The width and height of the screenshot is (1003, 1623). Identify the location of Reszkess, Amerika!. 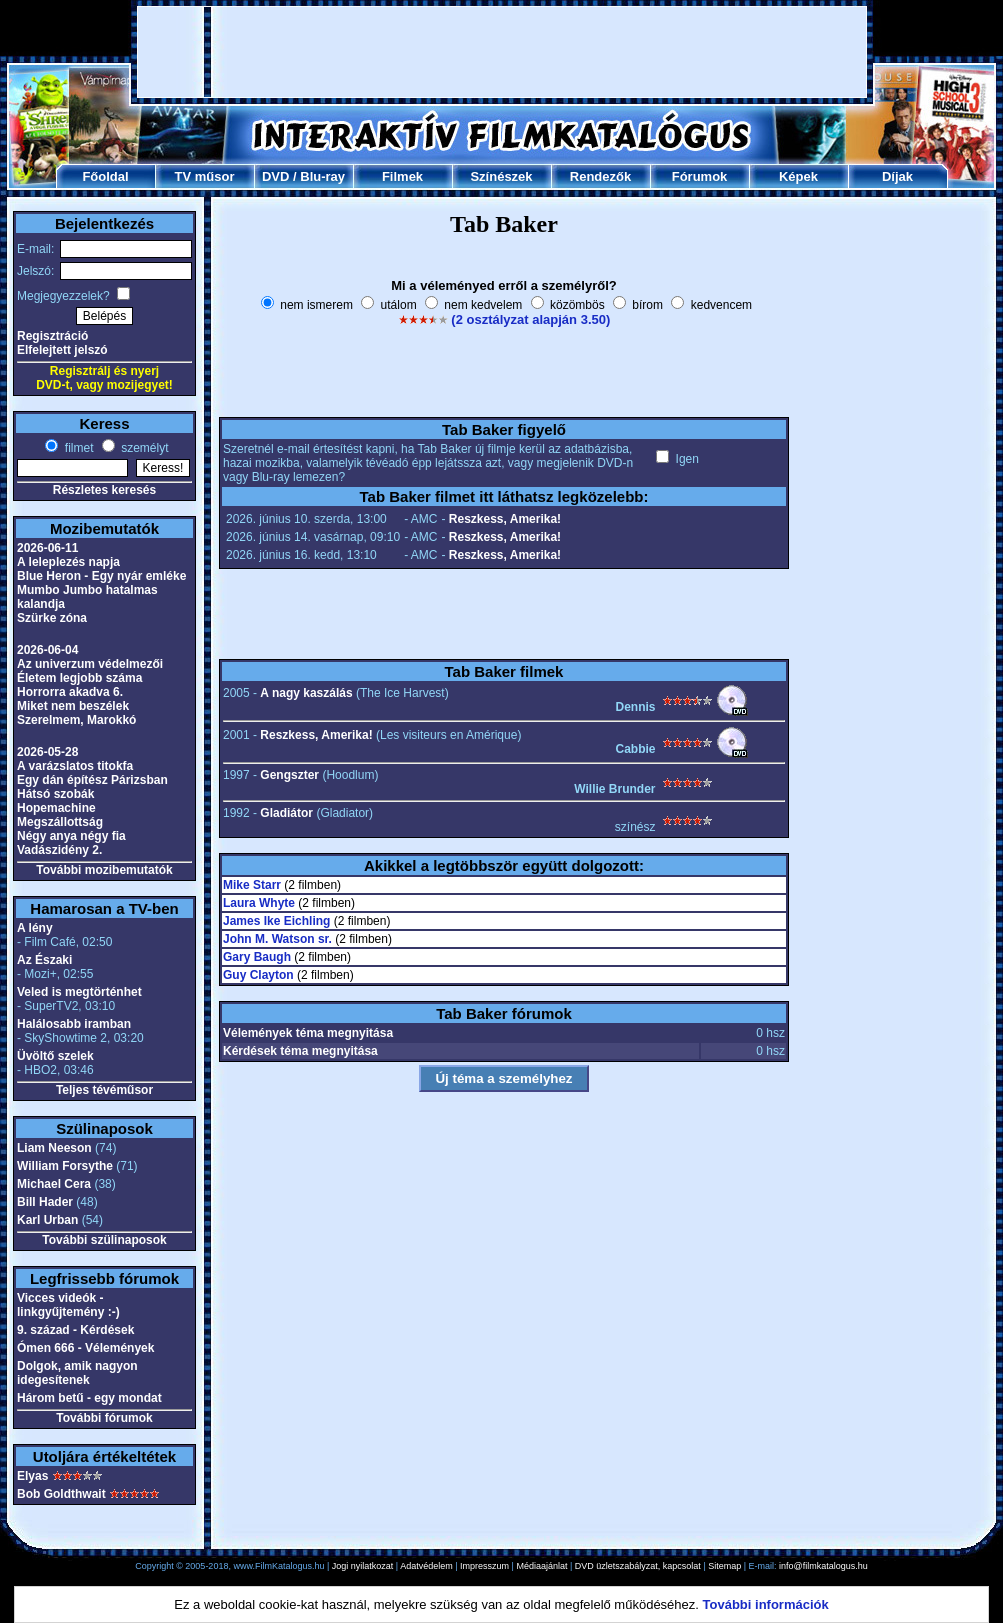
(505, 519).